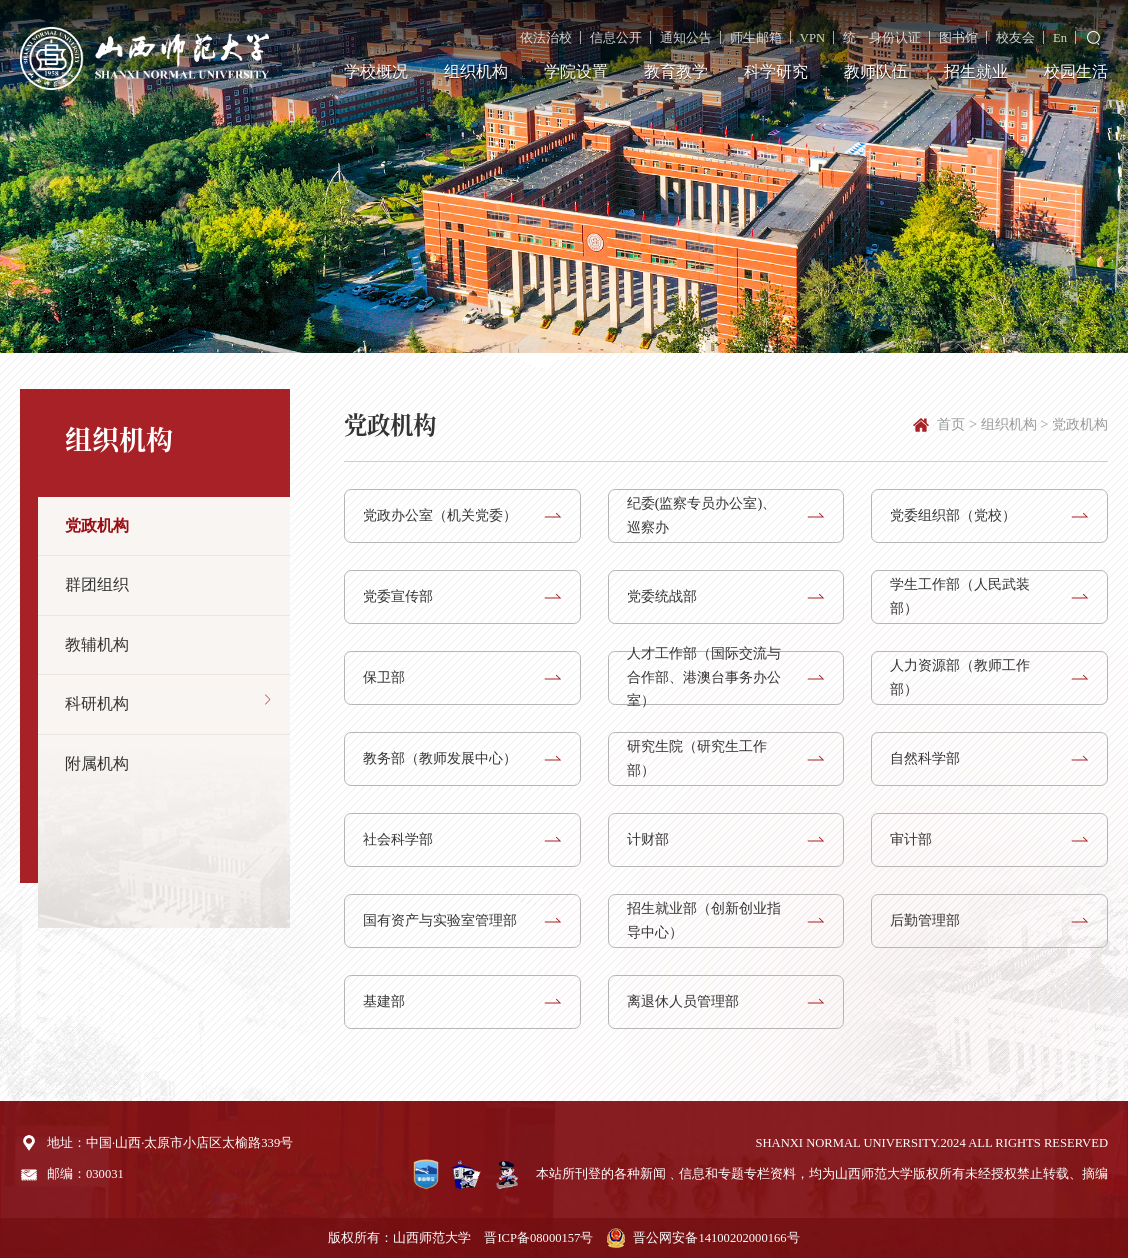 Image resolution: width=1128 pixels, height=1258 pixels. I want to click on 通知公告, so click(686, 38).